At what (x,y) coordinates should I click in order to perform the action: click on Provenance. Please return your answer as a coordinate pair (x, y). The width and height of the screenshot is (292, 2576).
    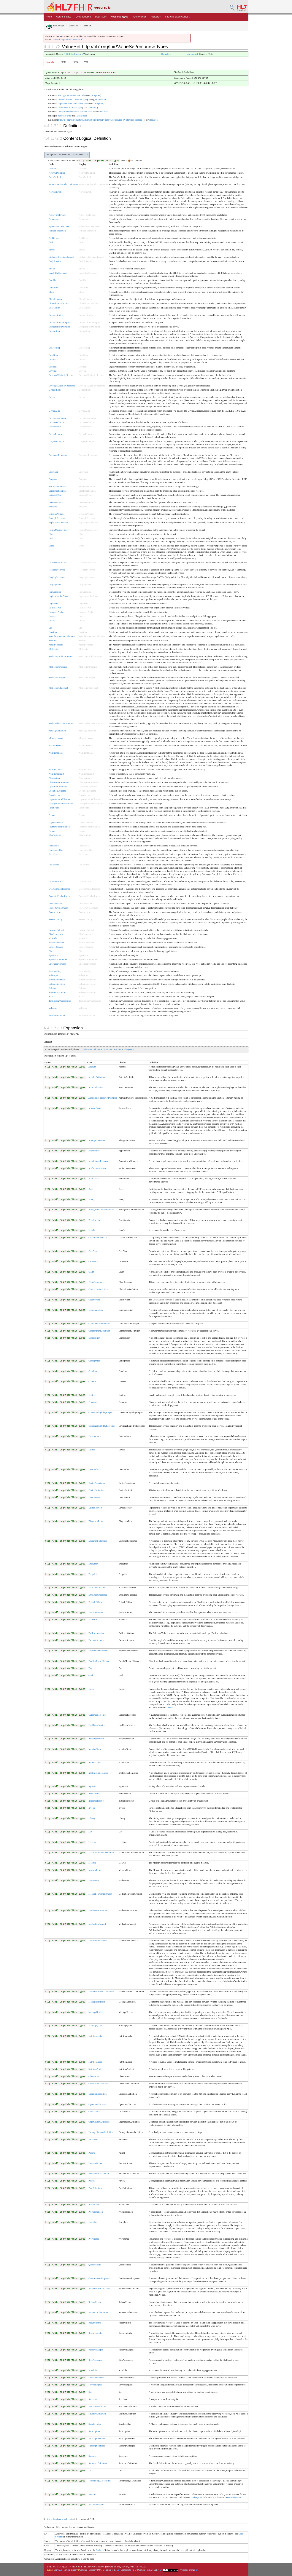
    Looking at the image, I should click on (54, 864).